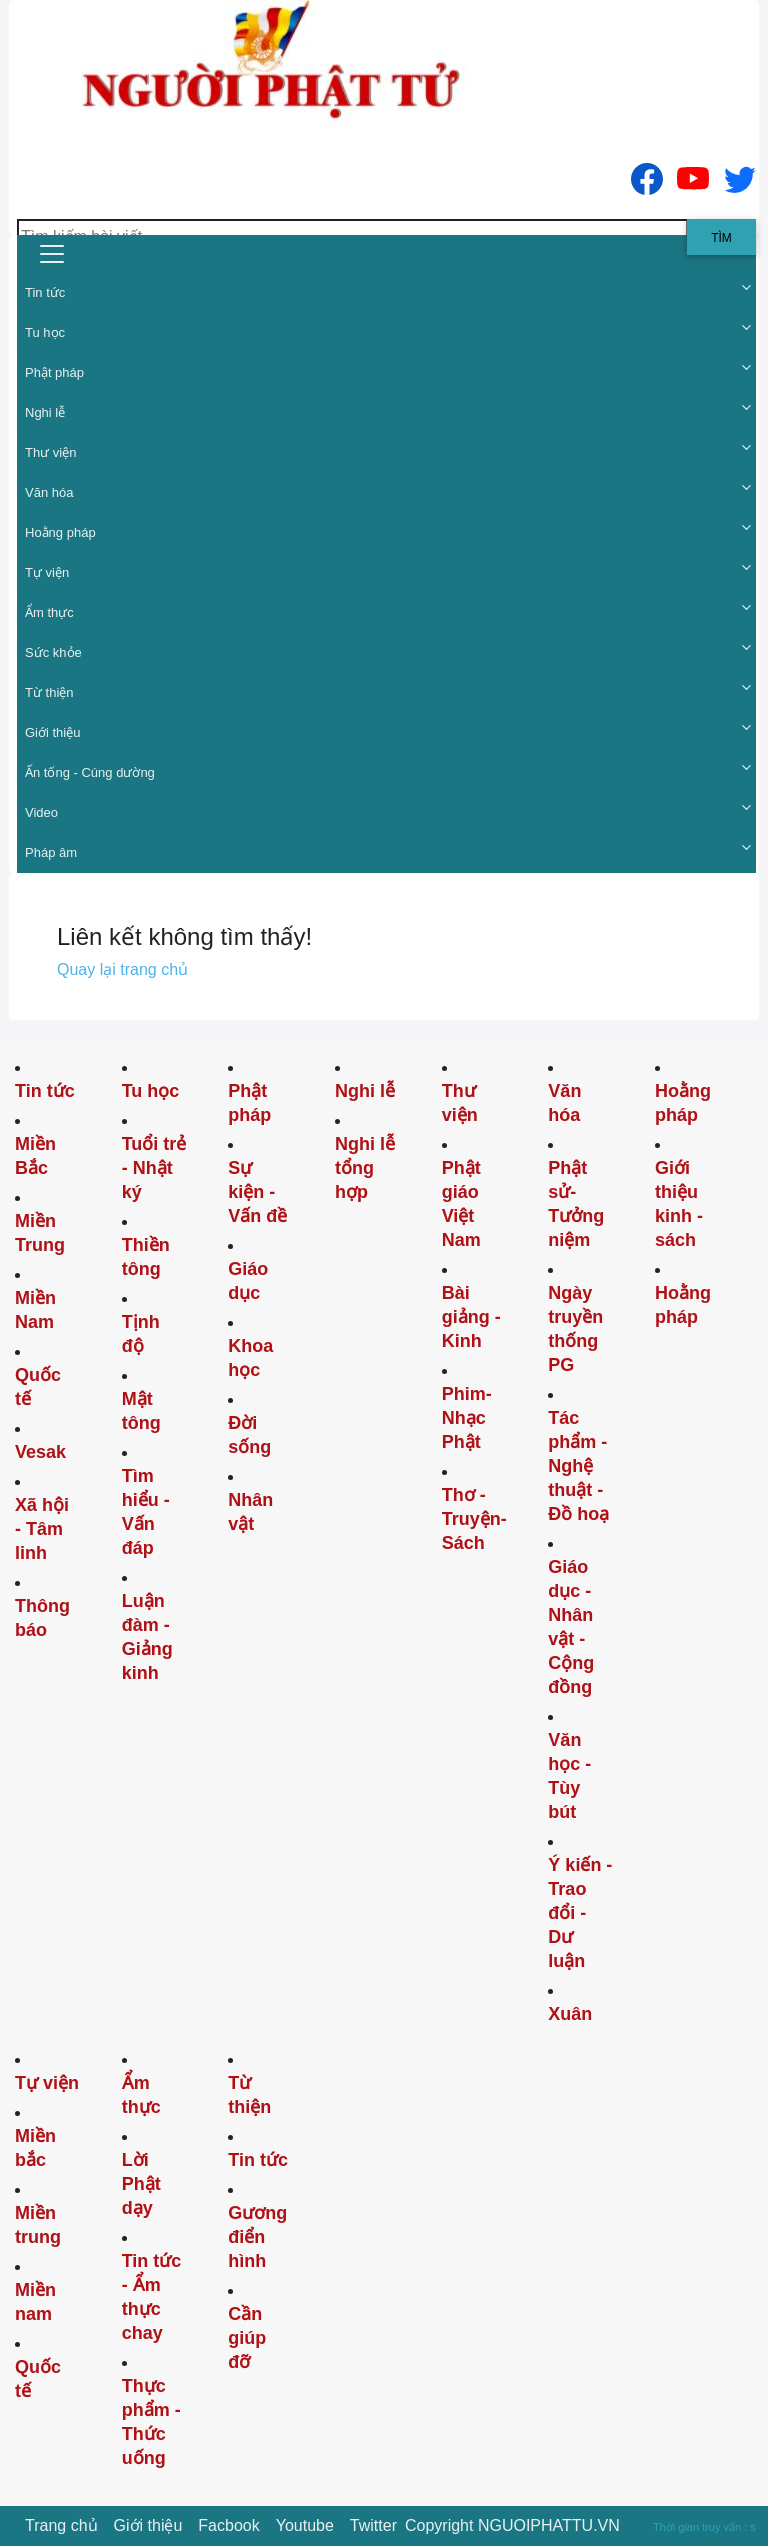 The height and width of the screenshot is (2546, 768). Describe the element at coordinates (152, 2297) in the screenshot. I see `Tin tức - Ẩm thực chay` at that location.